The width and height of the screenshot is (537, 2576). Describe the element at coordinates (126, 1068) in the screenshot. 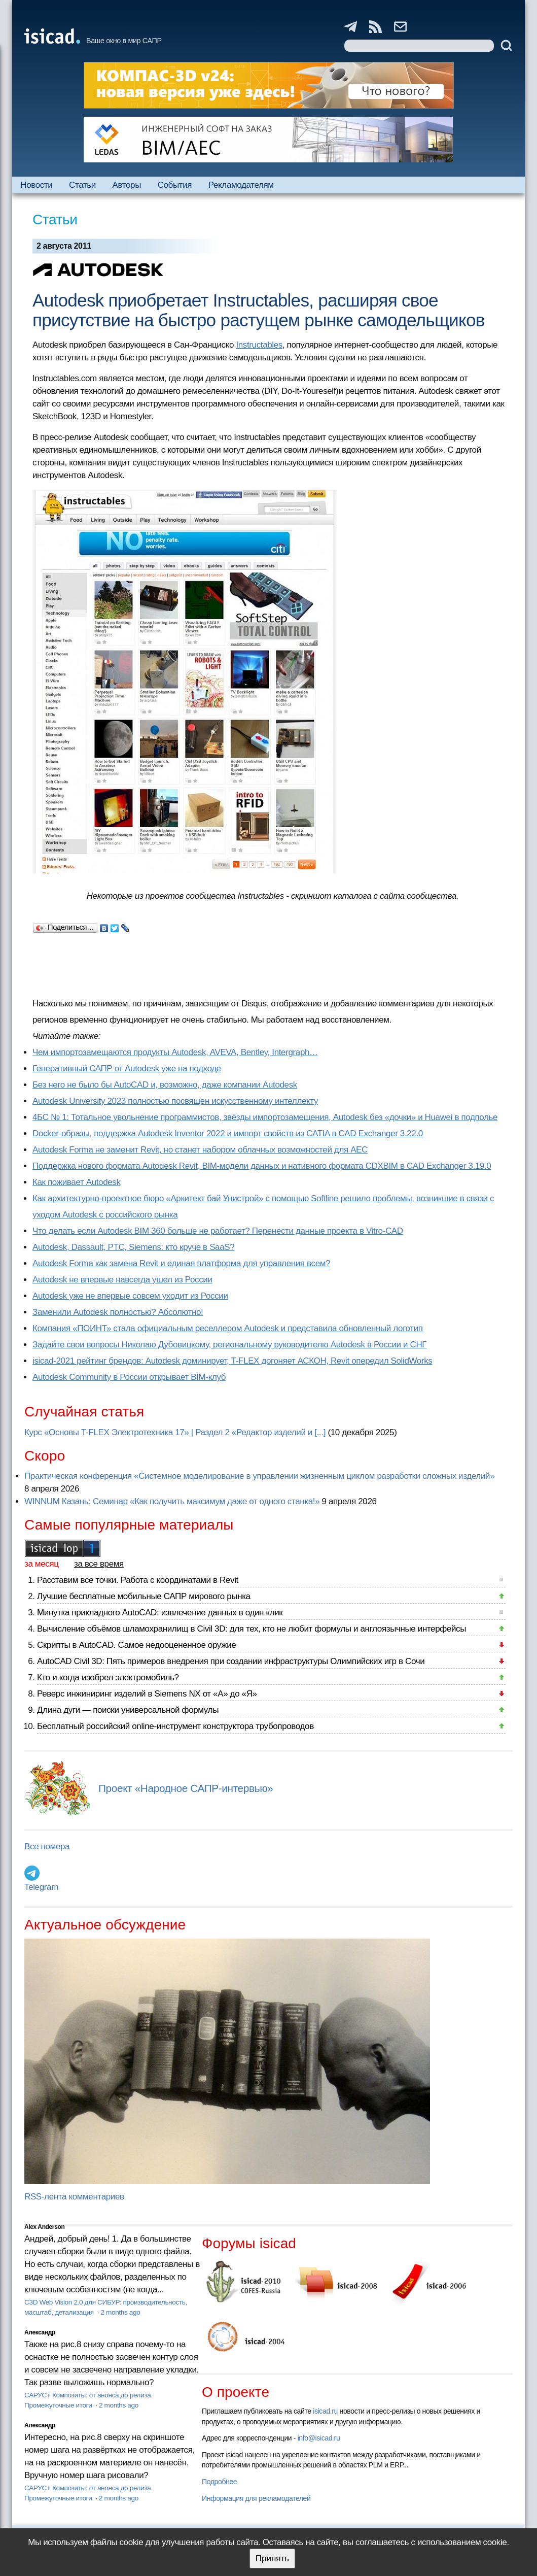

I see `Генеративный САПР от Autodesk уже на подходе` at that location.